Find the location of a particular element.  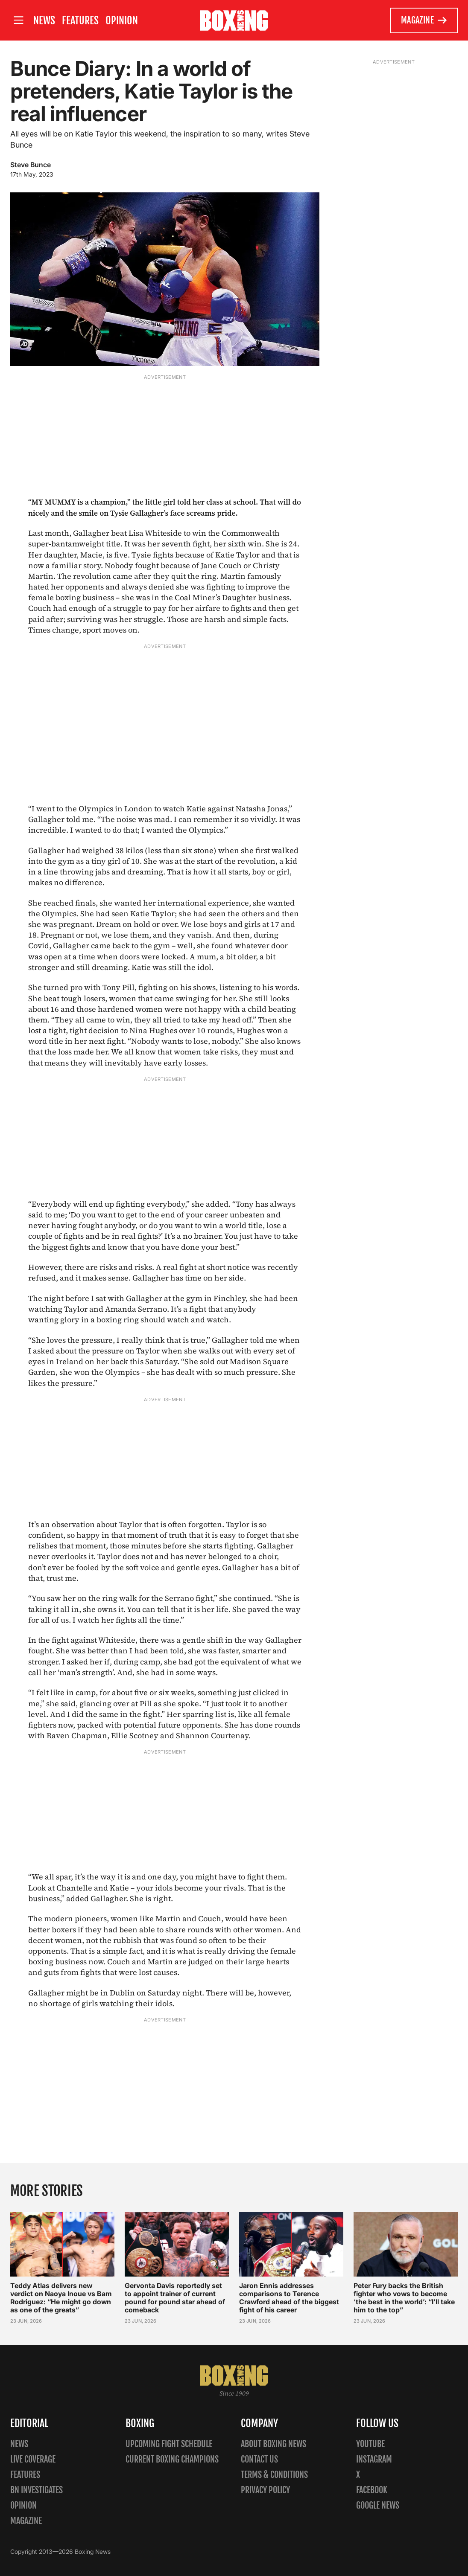

Live Coverage is located at coordinates (33, 2459).